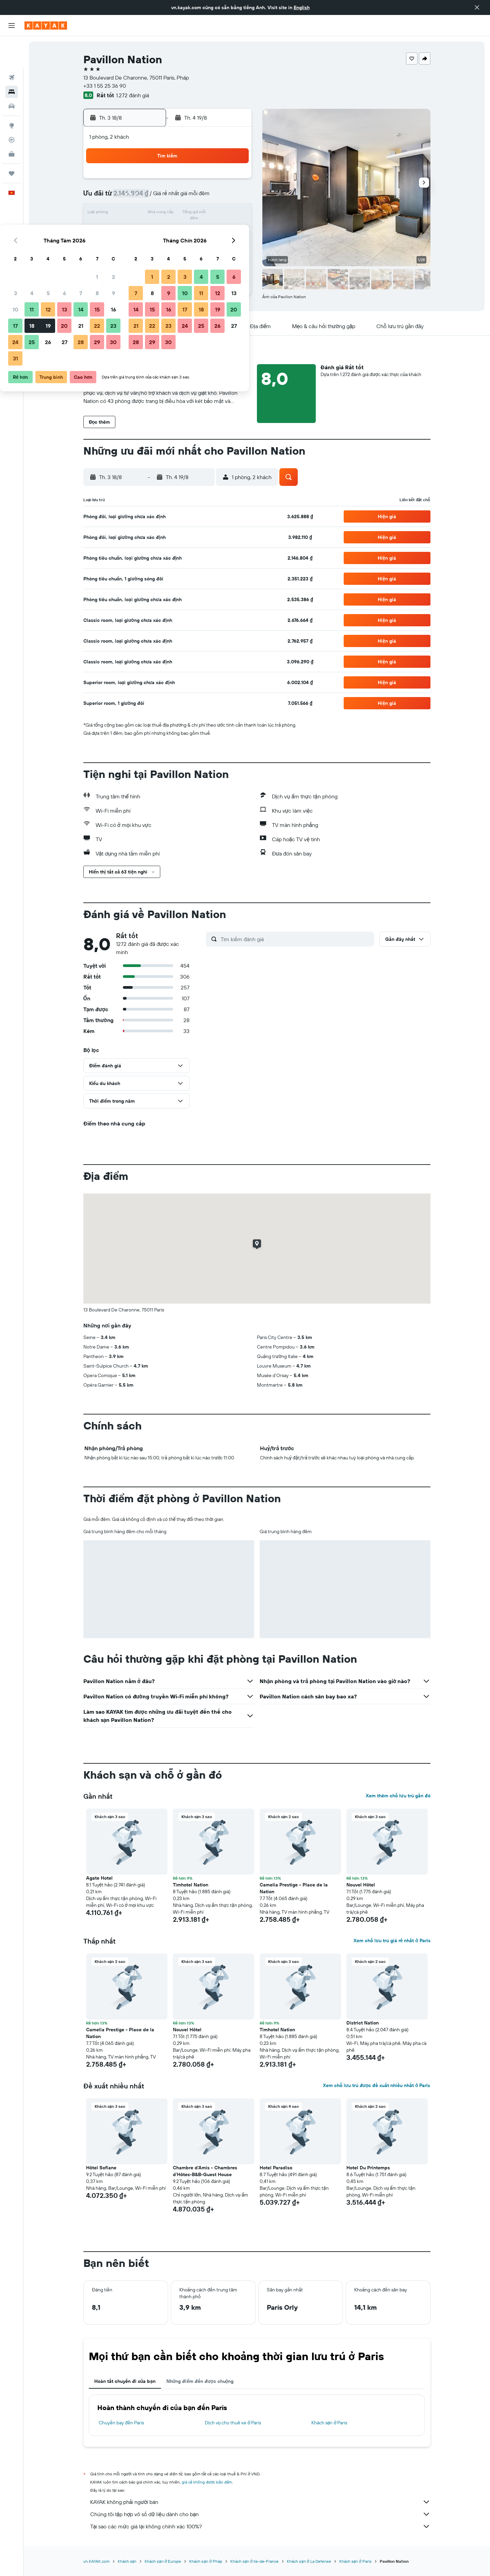 The width and height of the screenshot is (490, 2576). Describe the element at coordinates (201, 213) in the screenshot. I see `14 [button]` at that location.